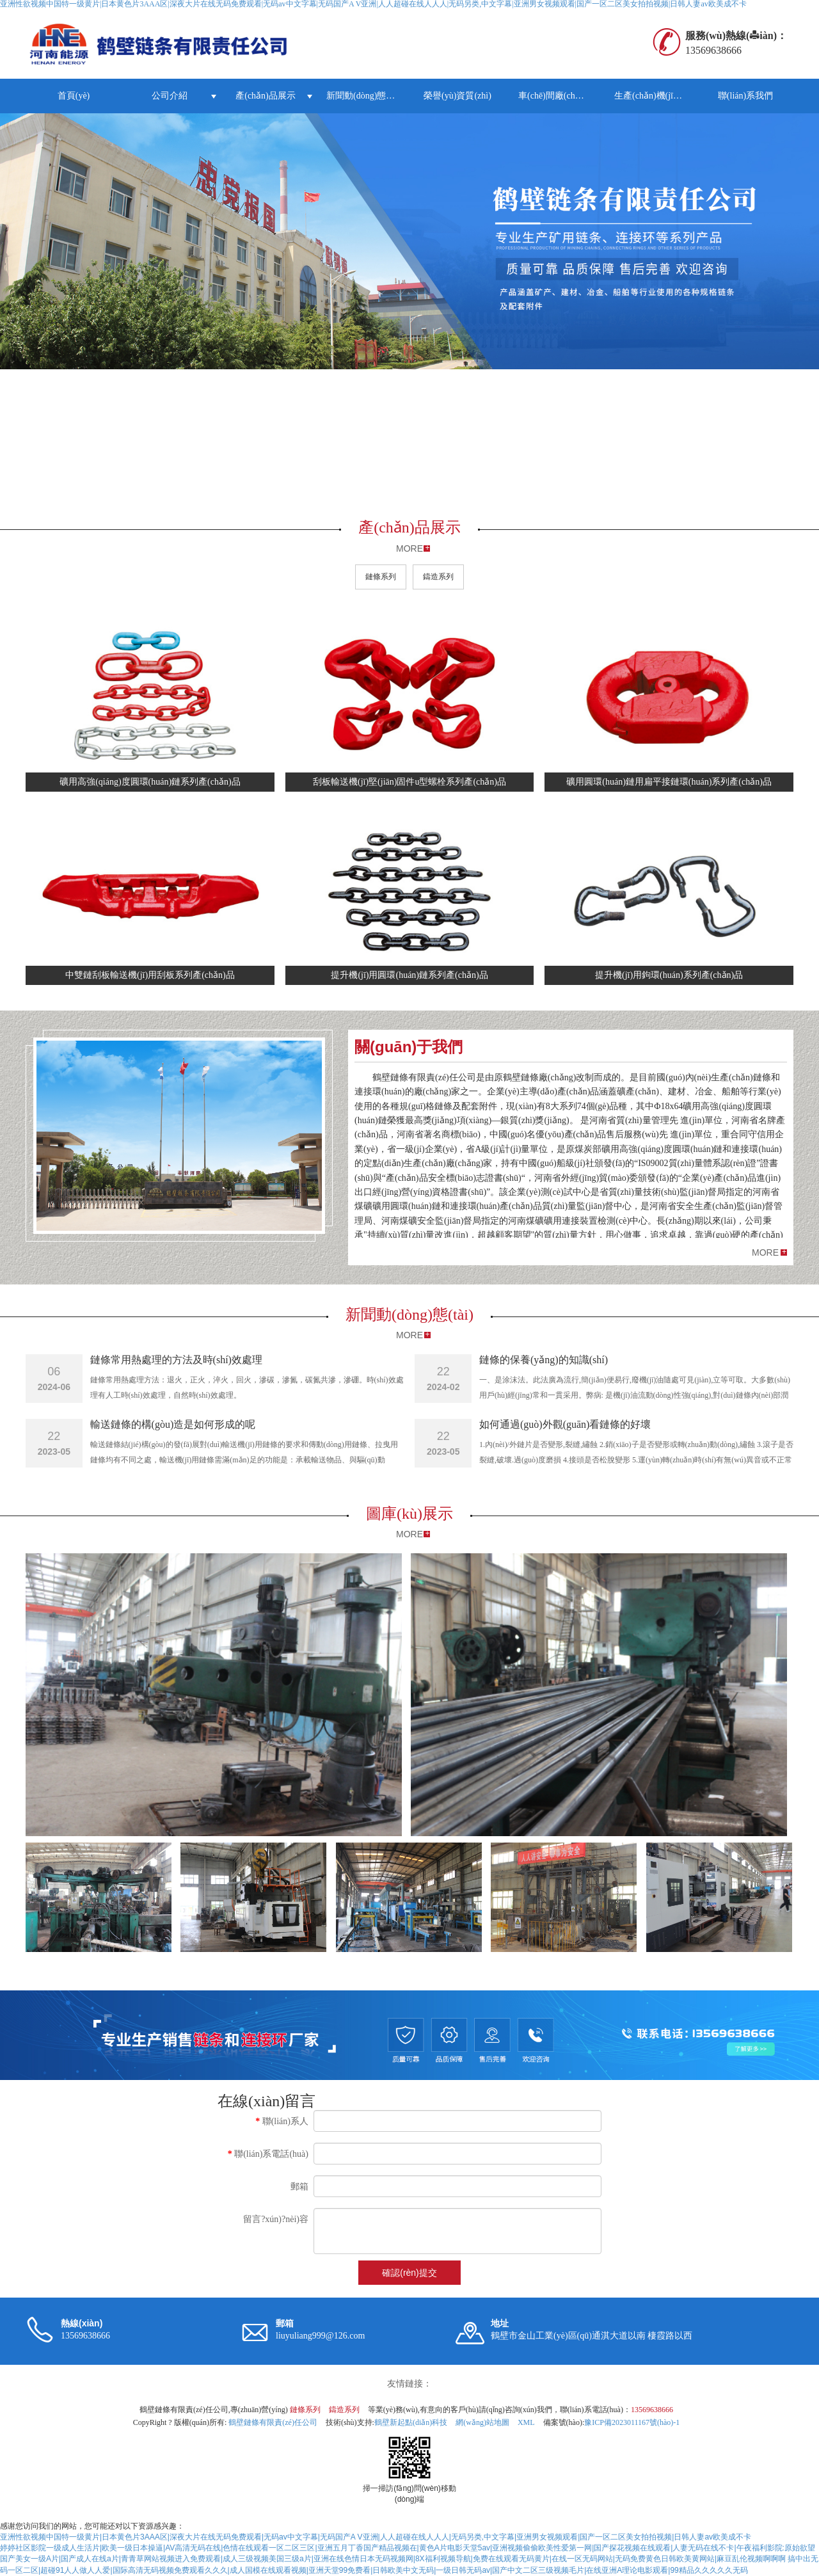 This screenshot has width=819, height=2576. Describe the element at coordinates (526, 2422) in the screenshot. I see `XML` at that location.